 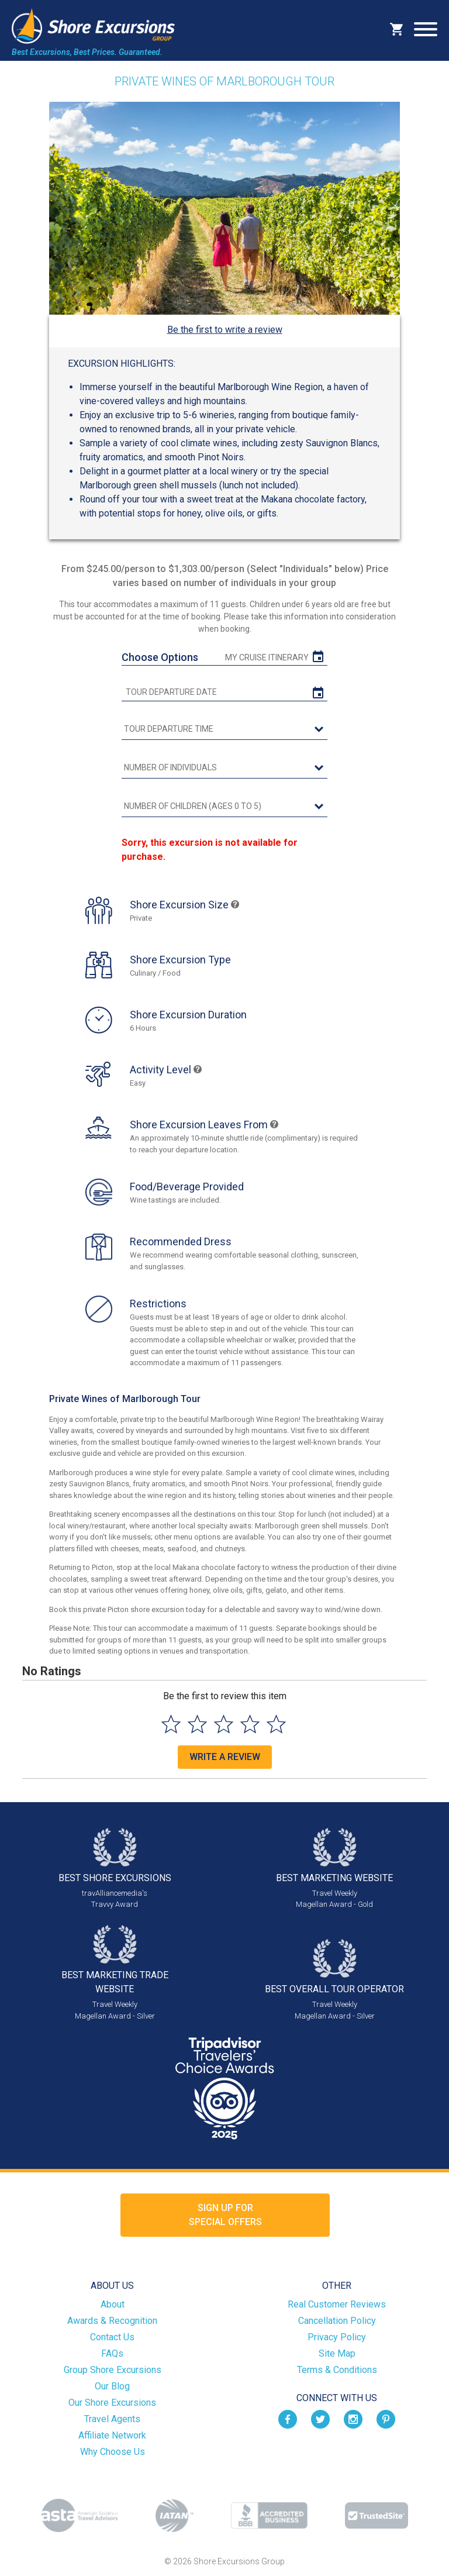 I want to click on My Cruise Itinerary, so click(x=267, y=657).